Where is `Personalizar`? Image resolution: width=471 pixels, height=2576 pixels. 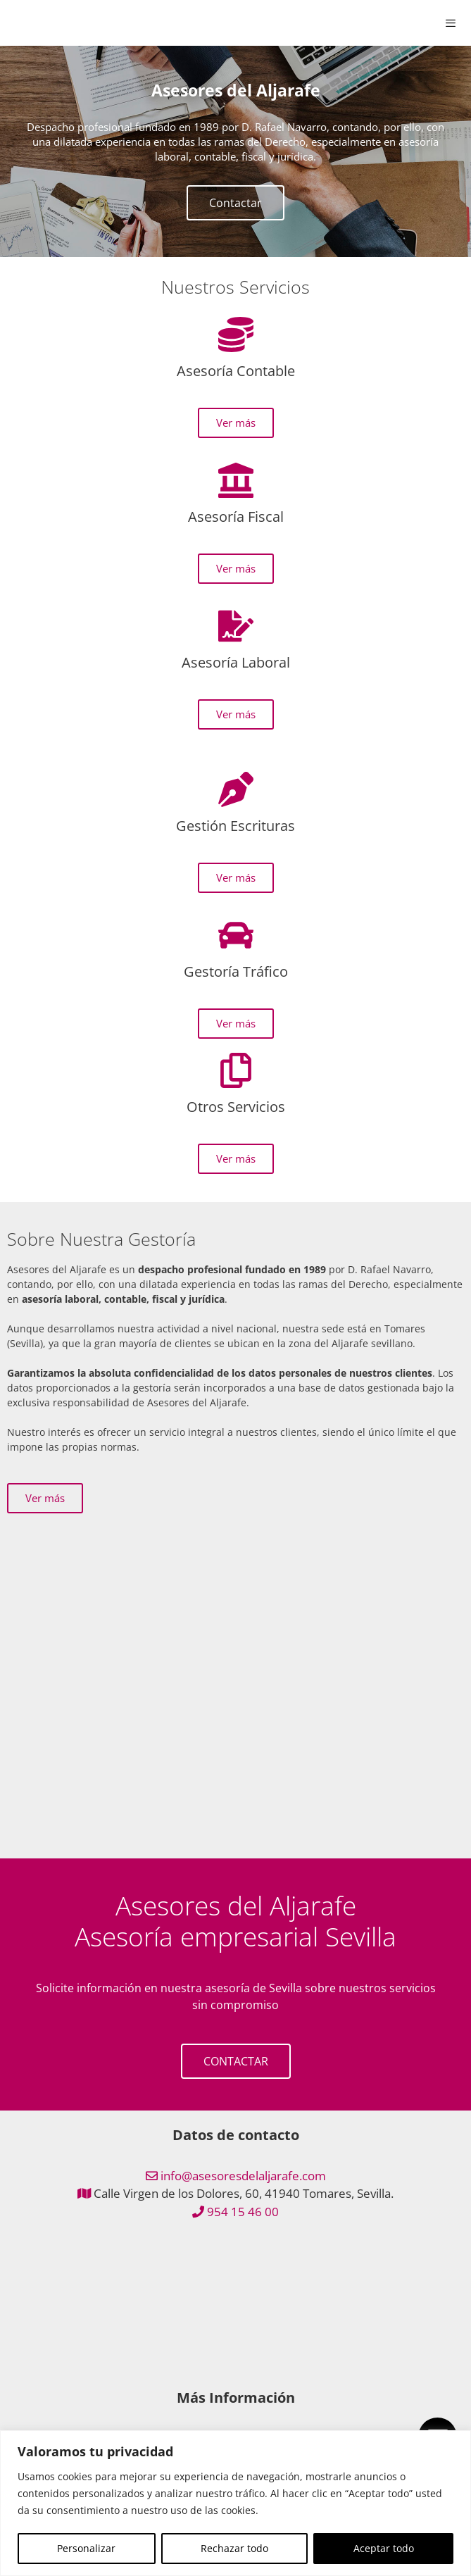
Personalizar is located at coordinates (86, 2548).